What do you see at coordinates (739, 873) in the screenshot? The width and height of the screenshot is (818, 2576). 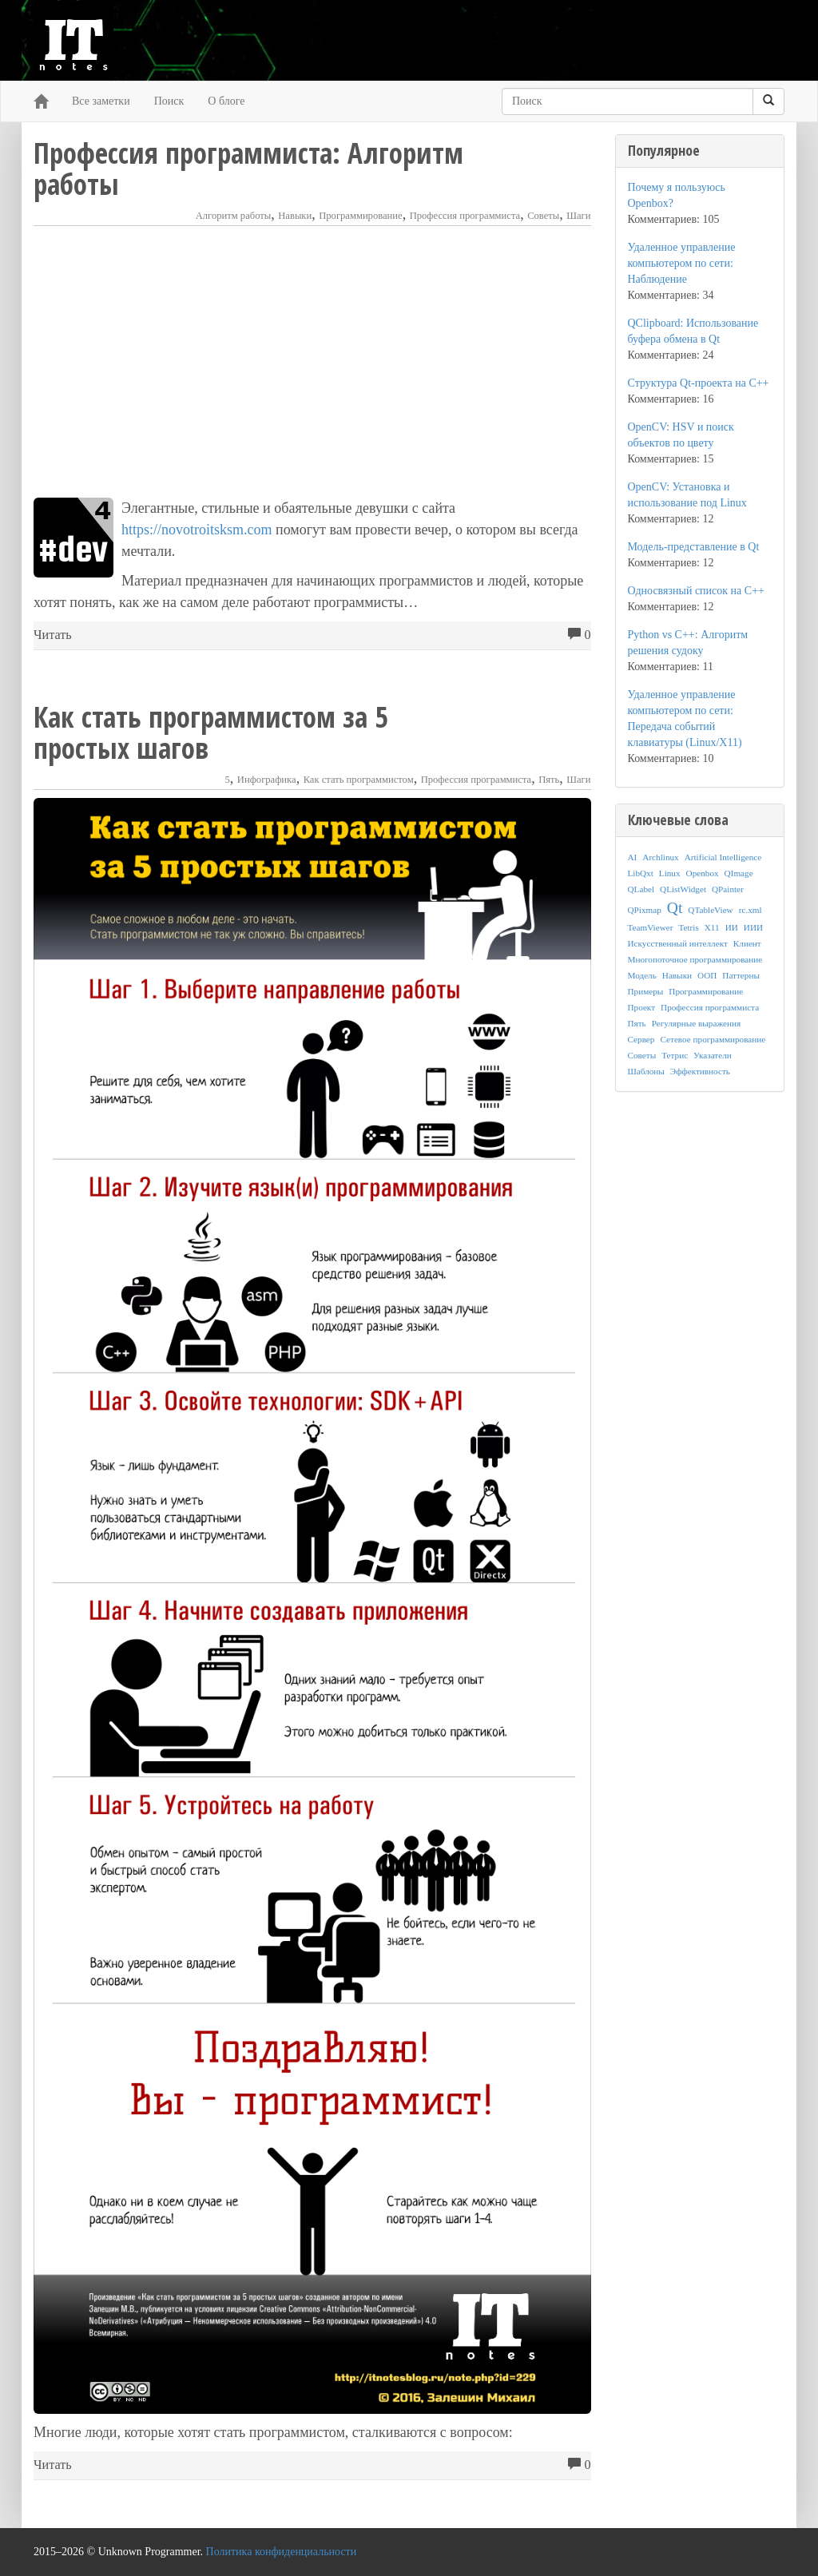 I see `QImage` at bounding box center [739, 873].